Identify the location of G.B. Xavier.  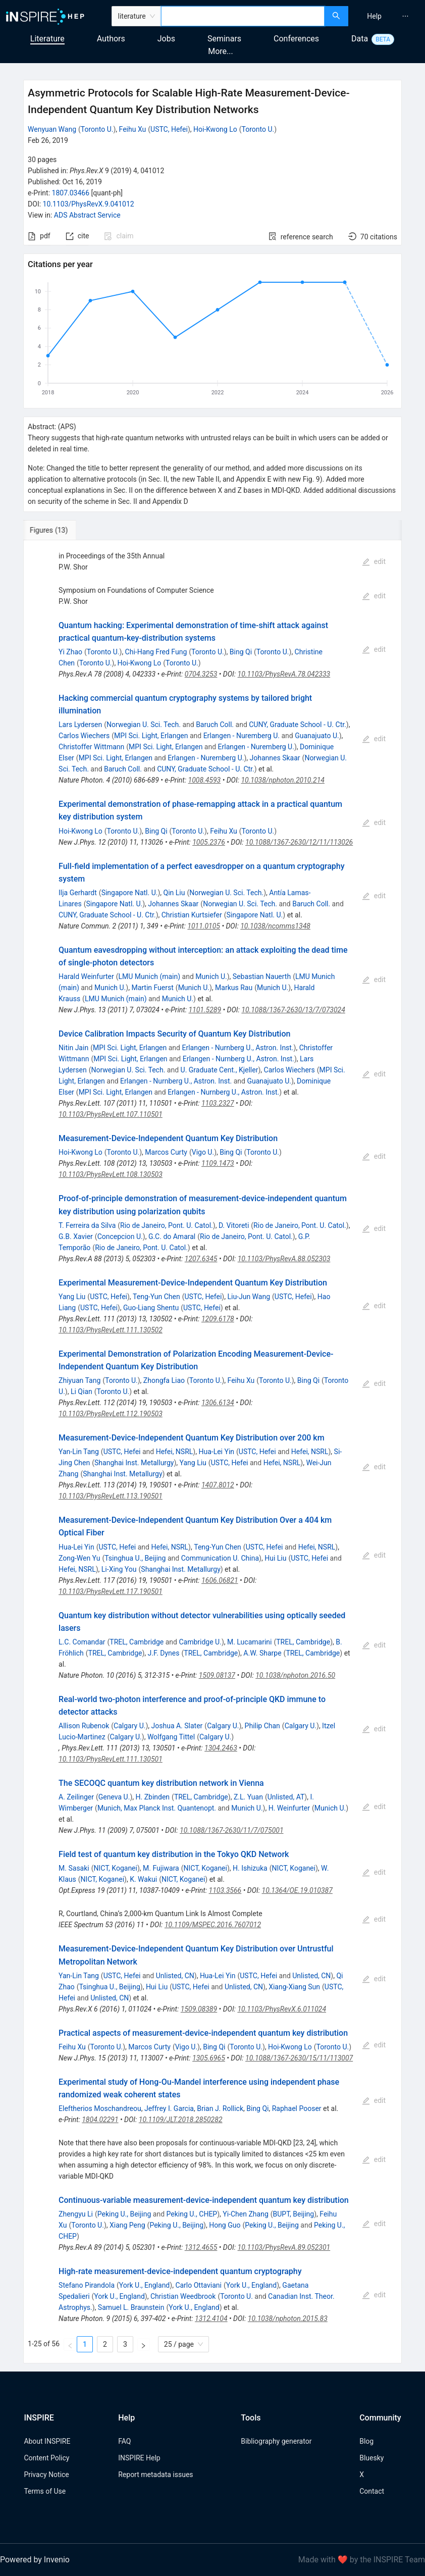
(76, 1236).